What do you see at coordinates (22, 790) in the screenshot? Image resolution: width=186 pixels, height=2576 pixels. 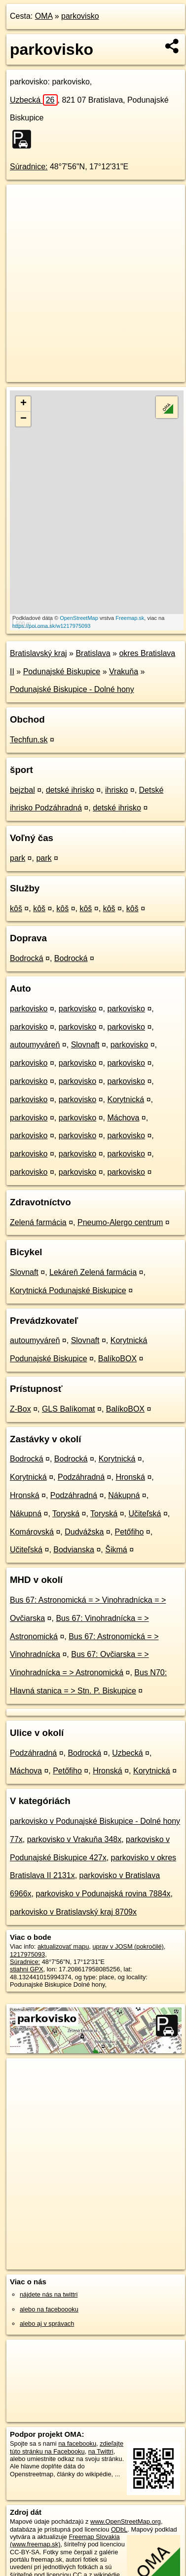 I see `bejzbal` at bounding box center [22, 790].